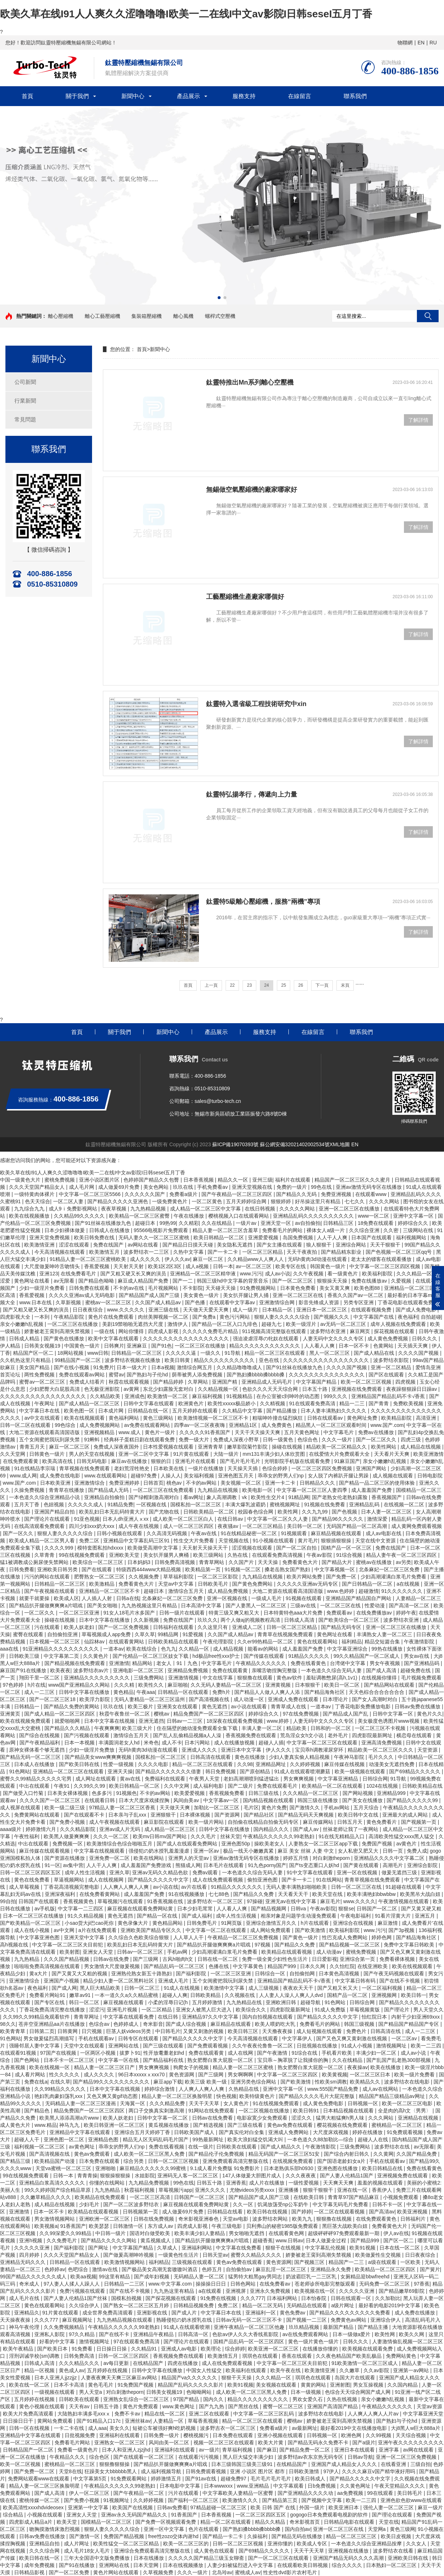 Image resolution: width=444 pixels, height=2576 pixels. I want to click on 免费黄网站在线观看, so click(37, 1815).